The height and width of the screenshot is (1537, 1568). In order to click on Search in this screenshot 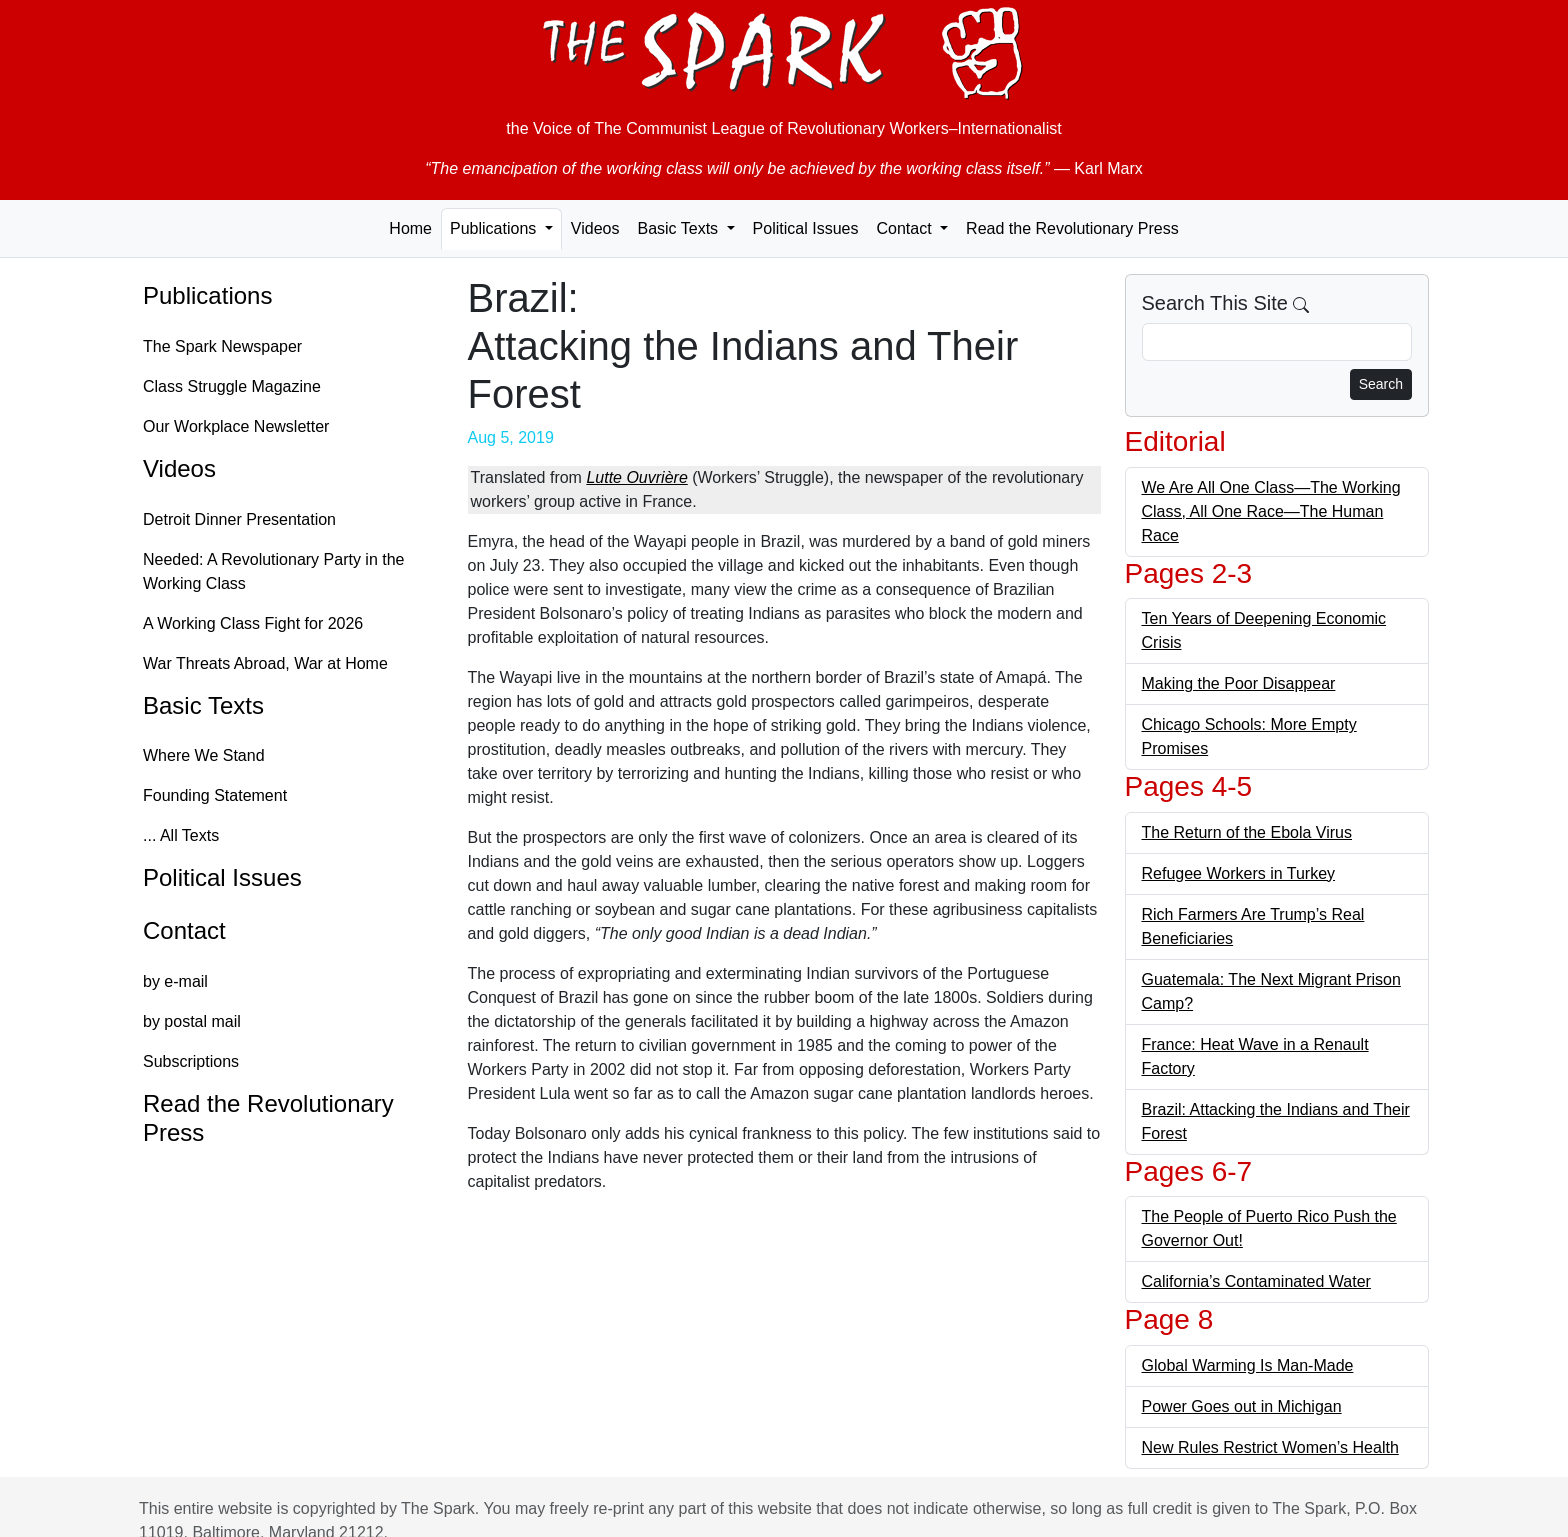, I will do `click(1381, 384)`.